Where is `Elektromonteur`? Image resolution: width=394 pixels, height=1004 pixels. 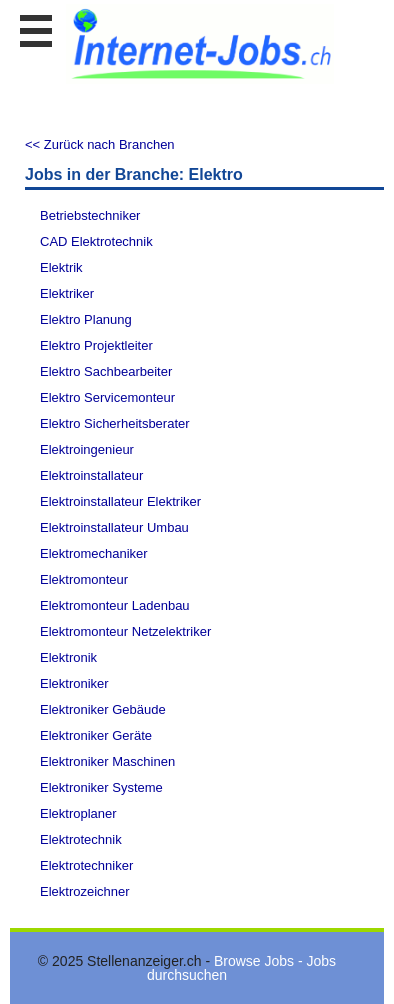
Elektromonteur is located at coordinates (84, 579).